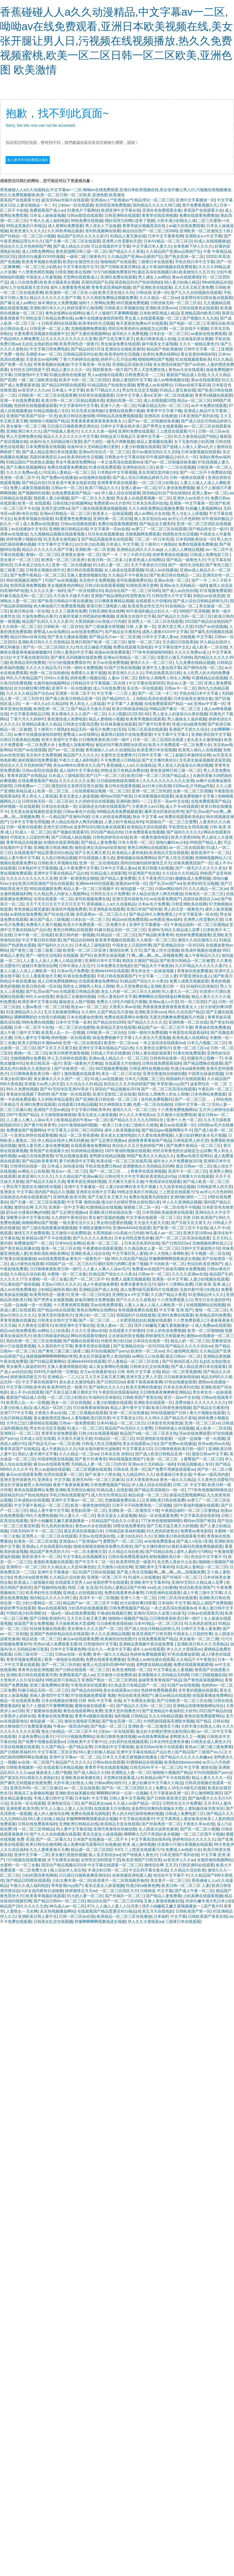 The height and width of the screenshot is (2576, 234). Describe the element at coordinates (105, 776) in the screenshot. I see `国产日产一区二区三区` at that location.